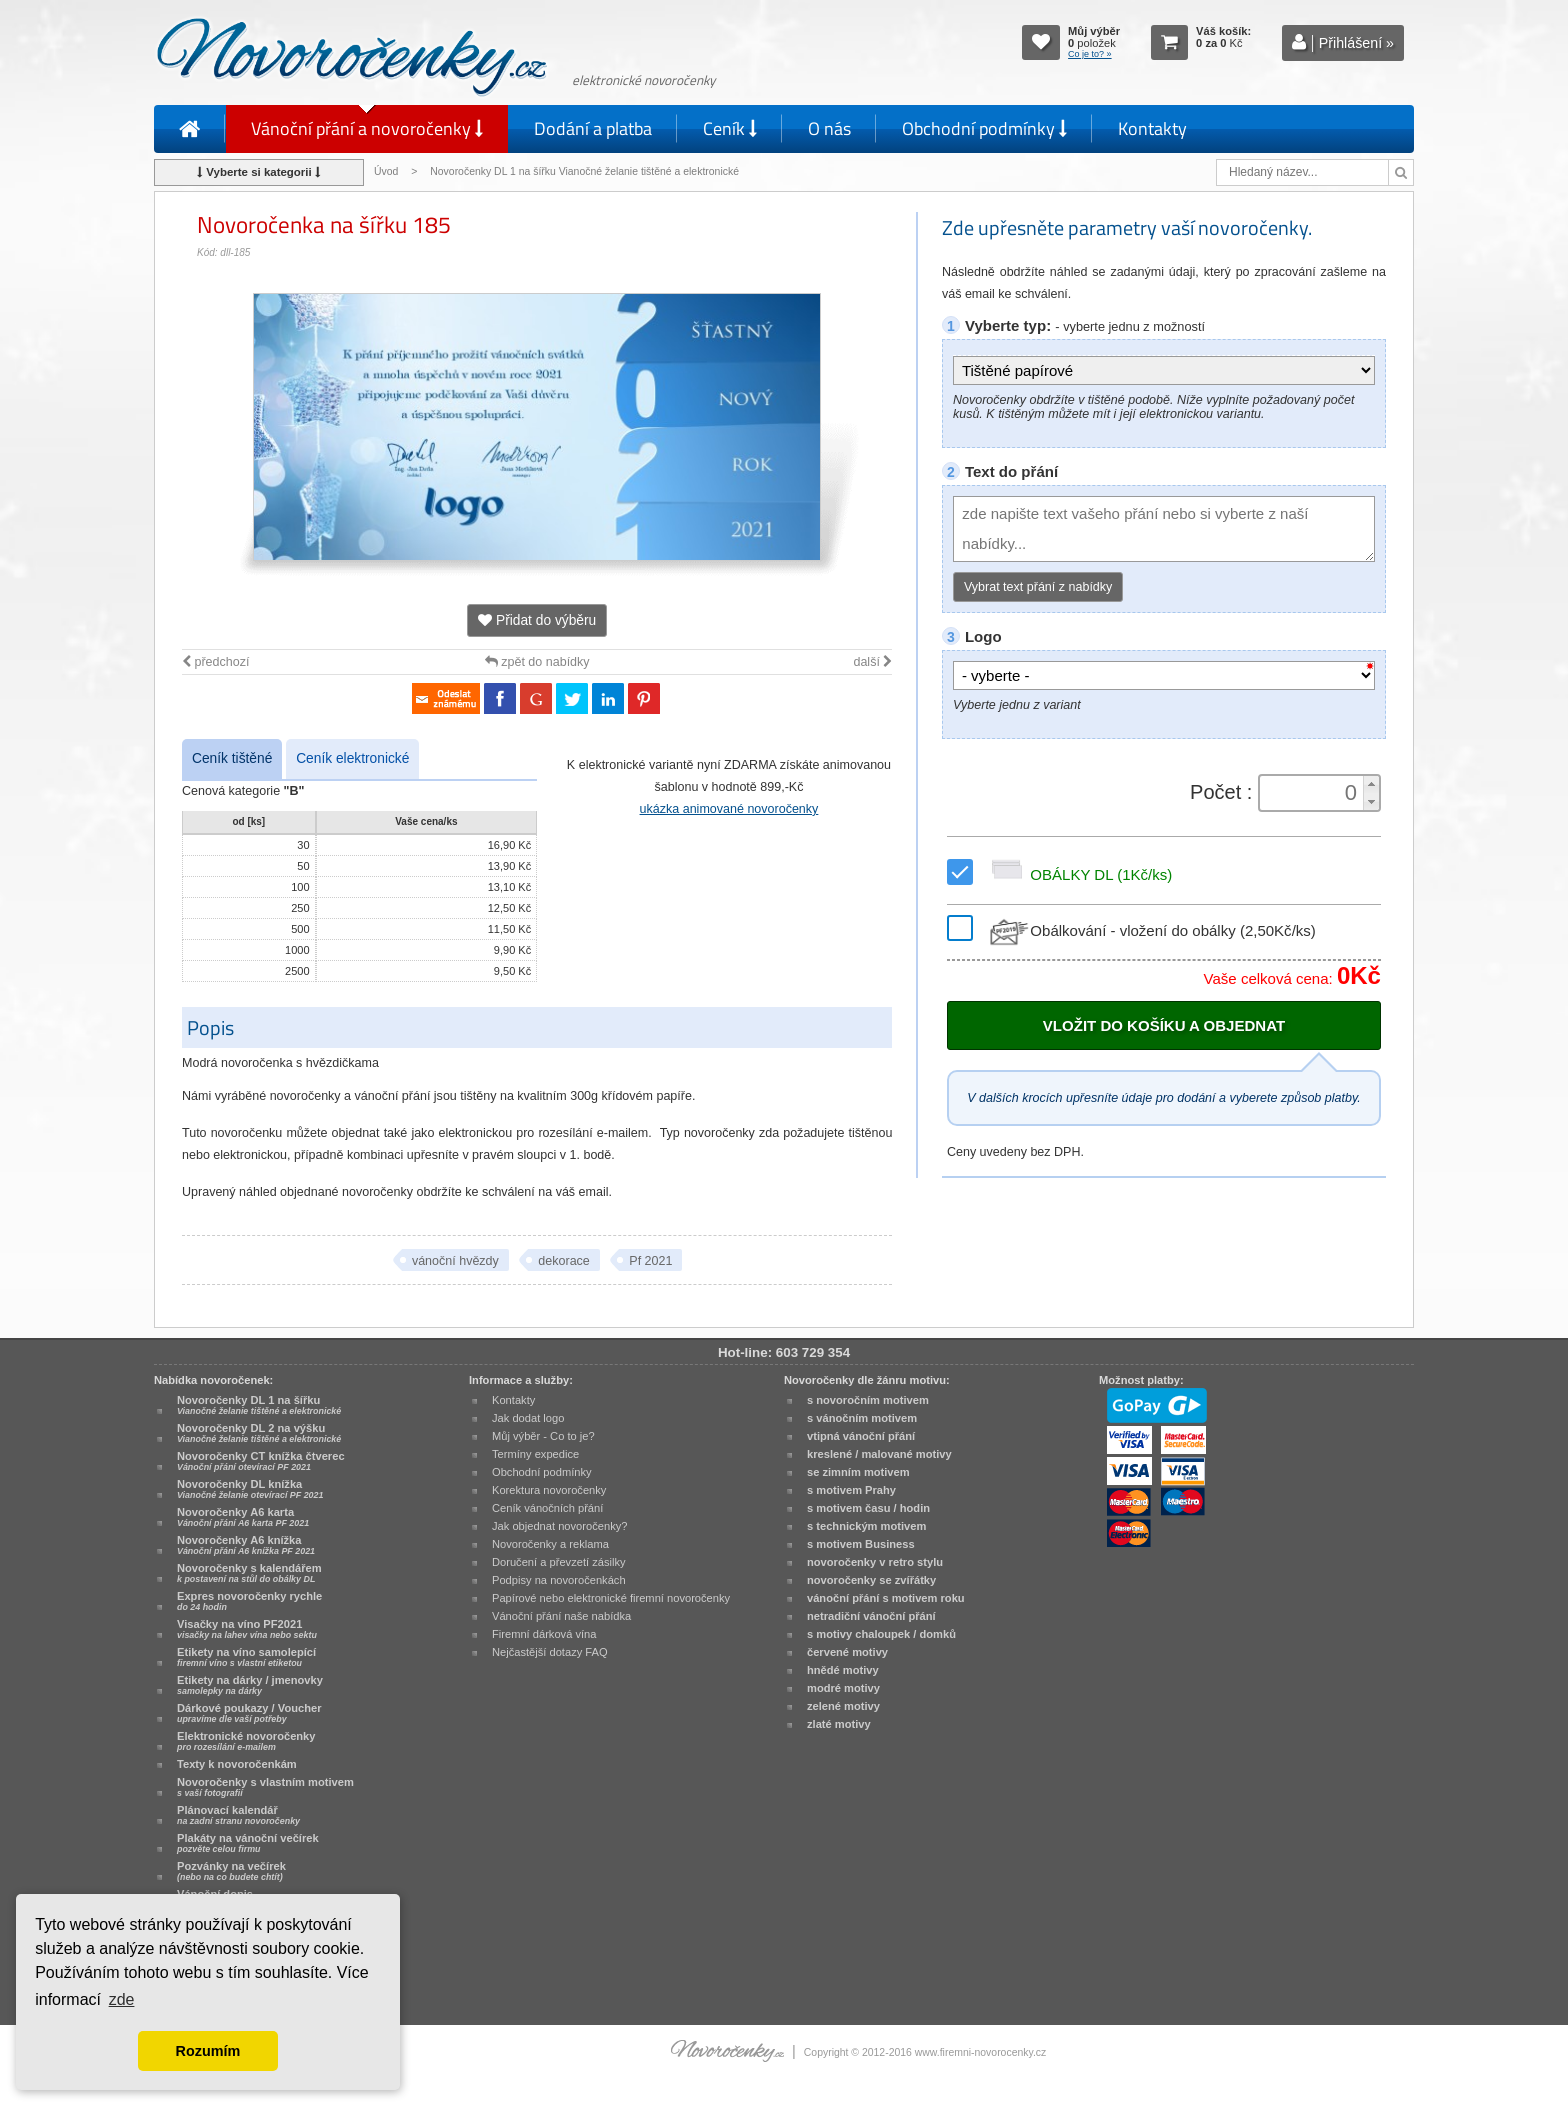  I want to click on hnědé motivy, so click(843, 1670).